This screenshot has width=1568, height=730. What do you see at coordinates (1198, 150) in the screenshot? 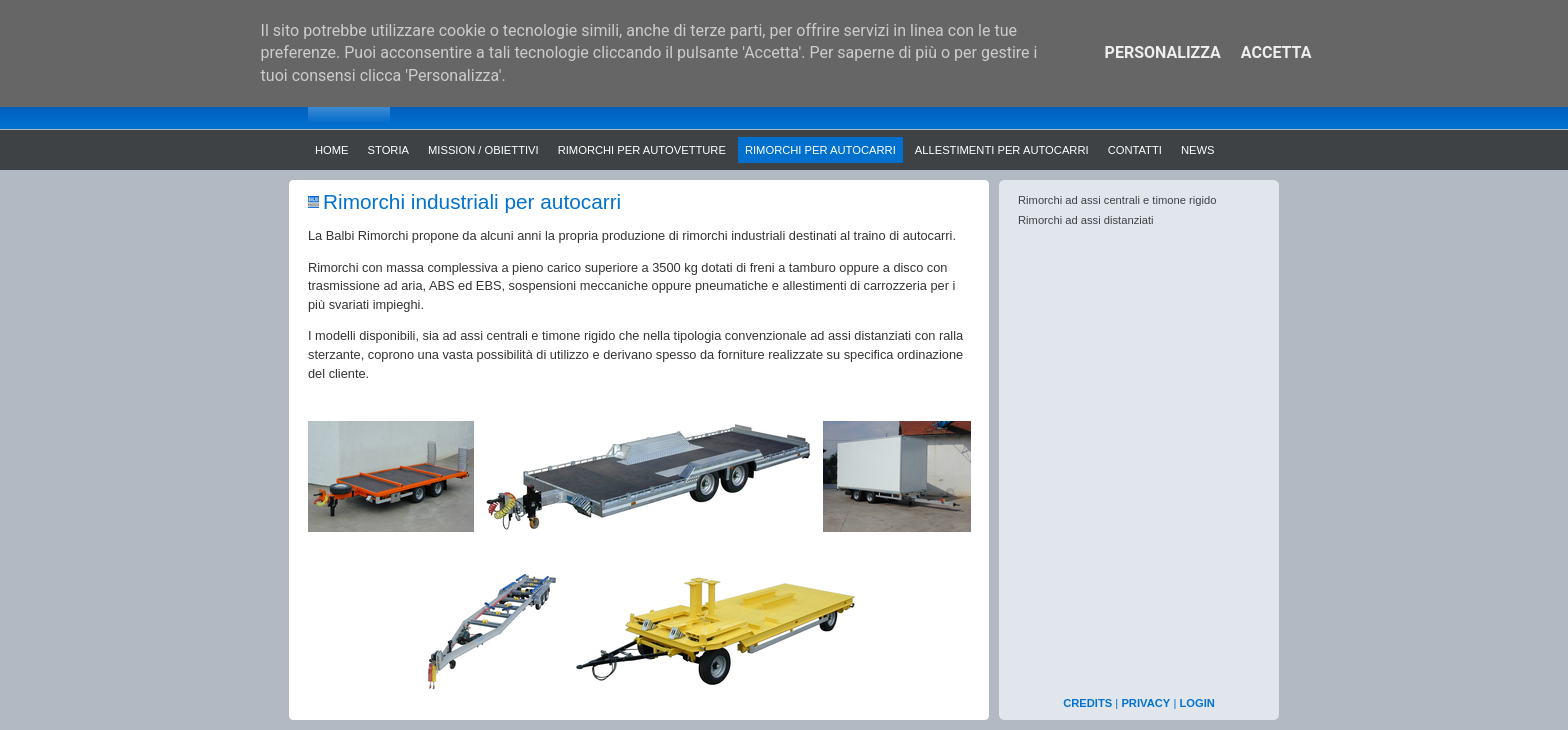
I see `News` at bounding box center [1198, 150].